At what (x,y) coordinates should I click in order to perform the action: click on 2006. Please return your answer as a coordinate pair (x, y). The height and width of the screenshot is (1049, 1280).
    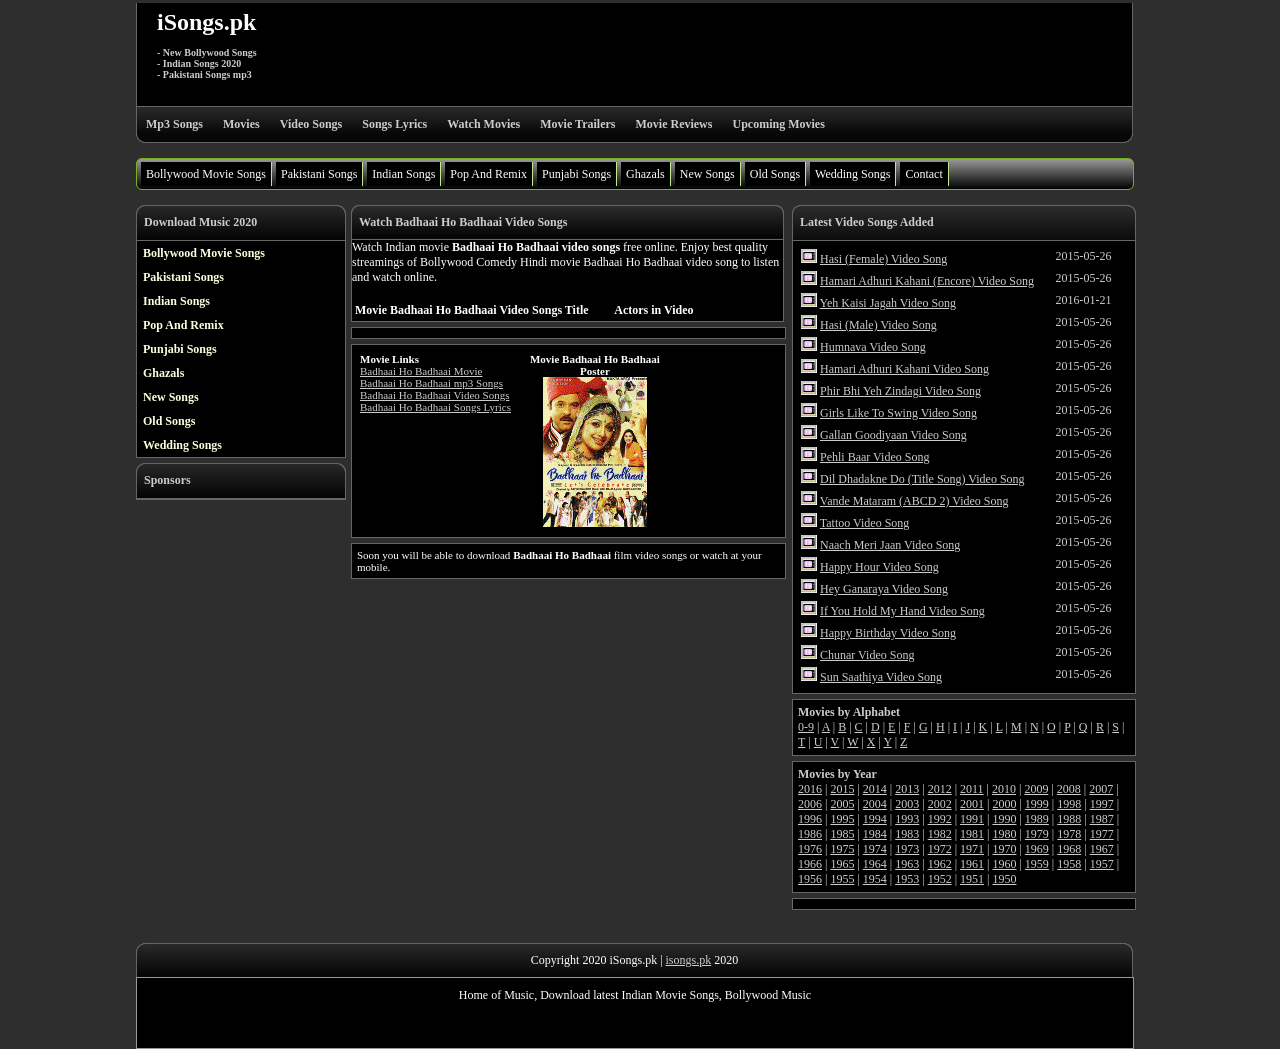
    Looking at the image, I should click on (810, 804).